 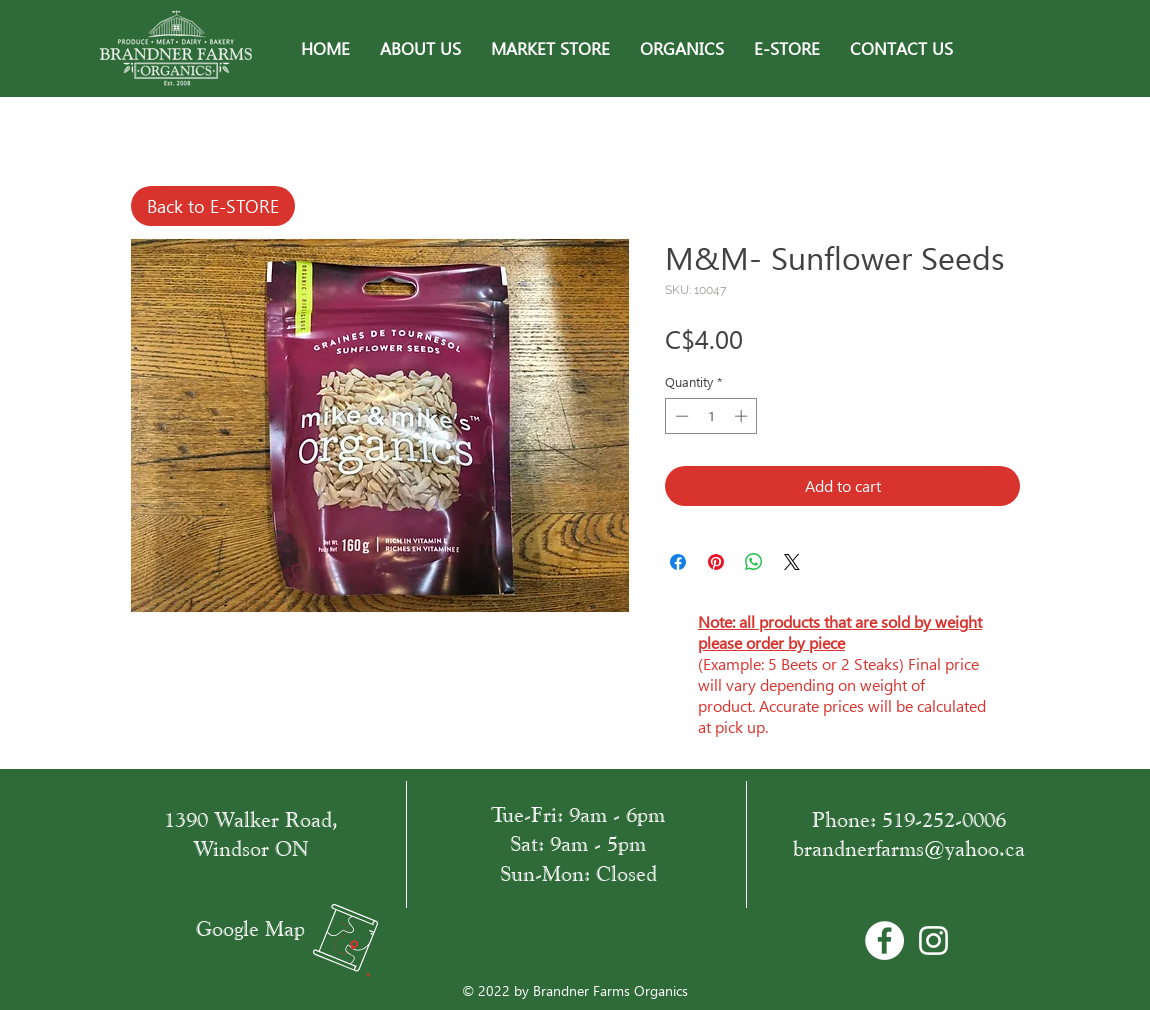 I want to click on [Decrement], so click(x=680, y=416).